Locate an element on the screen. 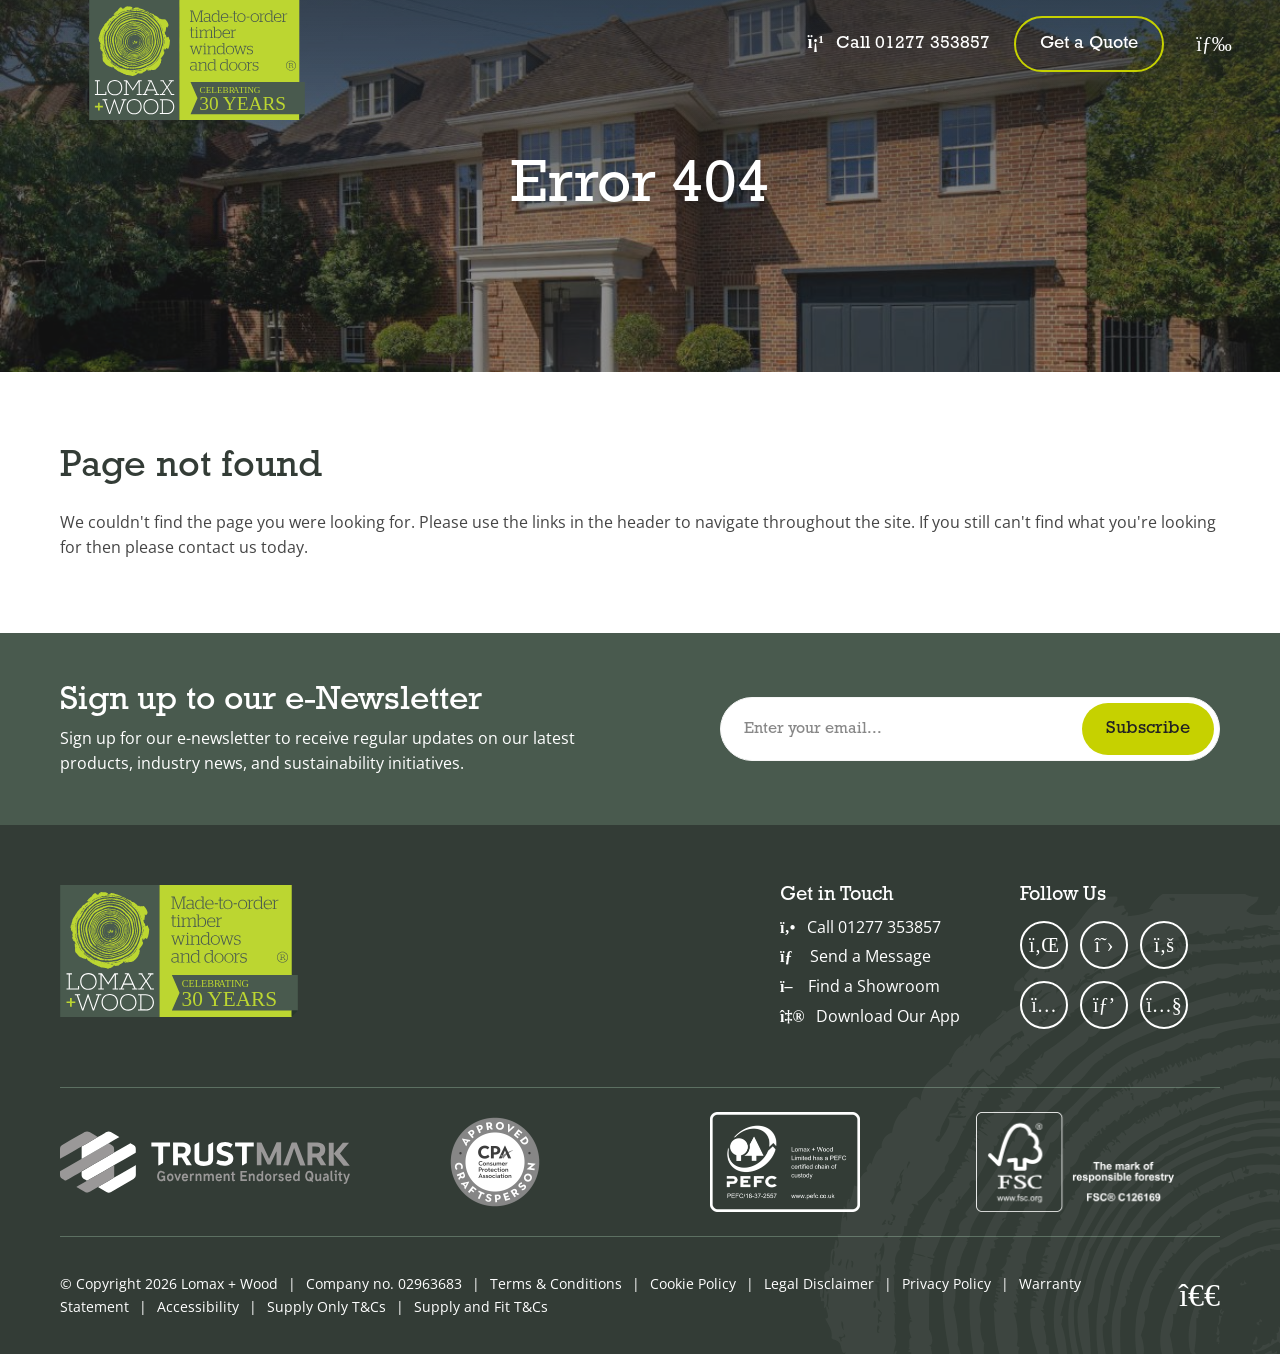 Image resolution: width=1280 pixels, height=1354 pixels. Accessibility is located at coordinates (198, 1306).